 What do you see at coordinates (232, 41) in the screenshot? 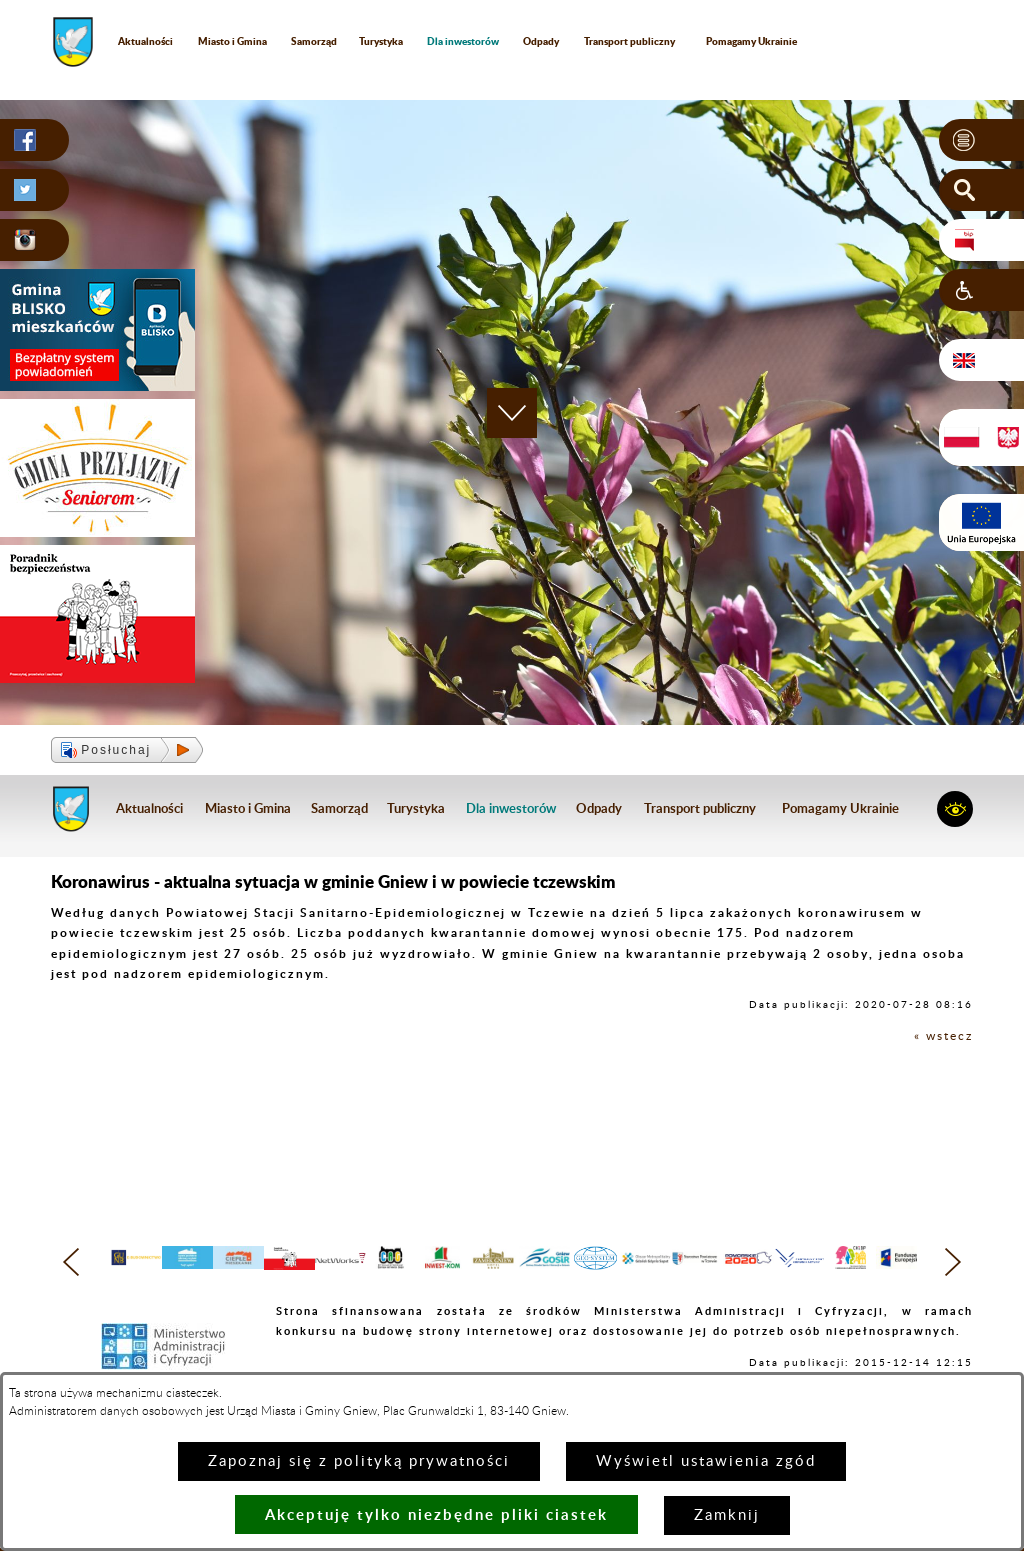
I see `Miasto i Gmina [menuitem]` at bounding box center [232, 41].